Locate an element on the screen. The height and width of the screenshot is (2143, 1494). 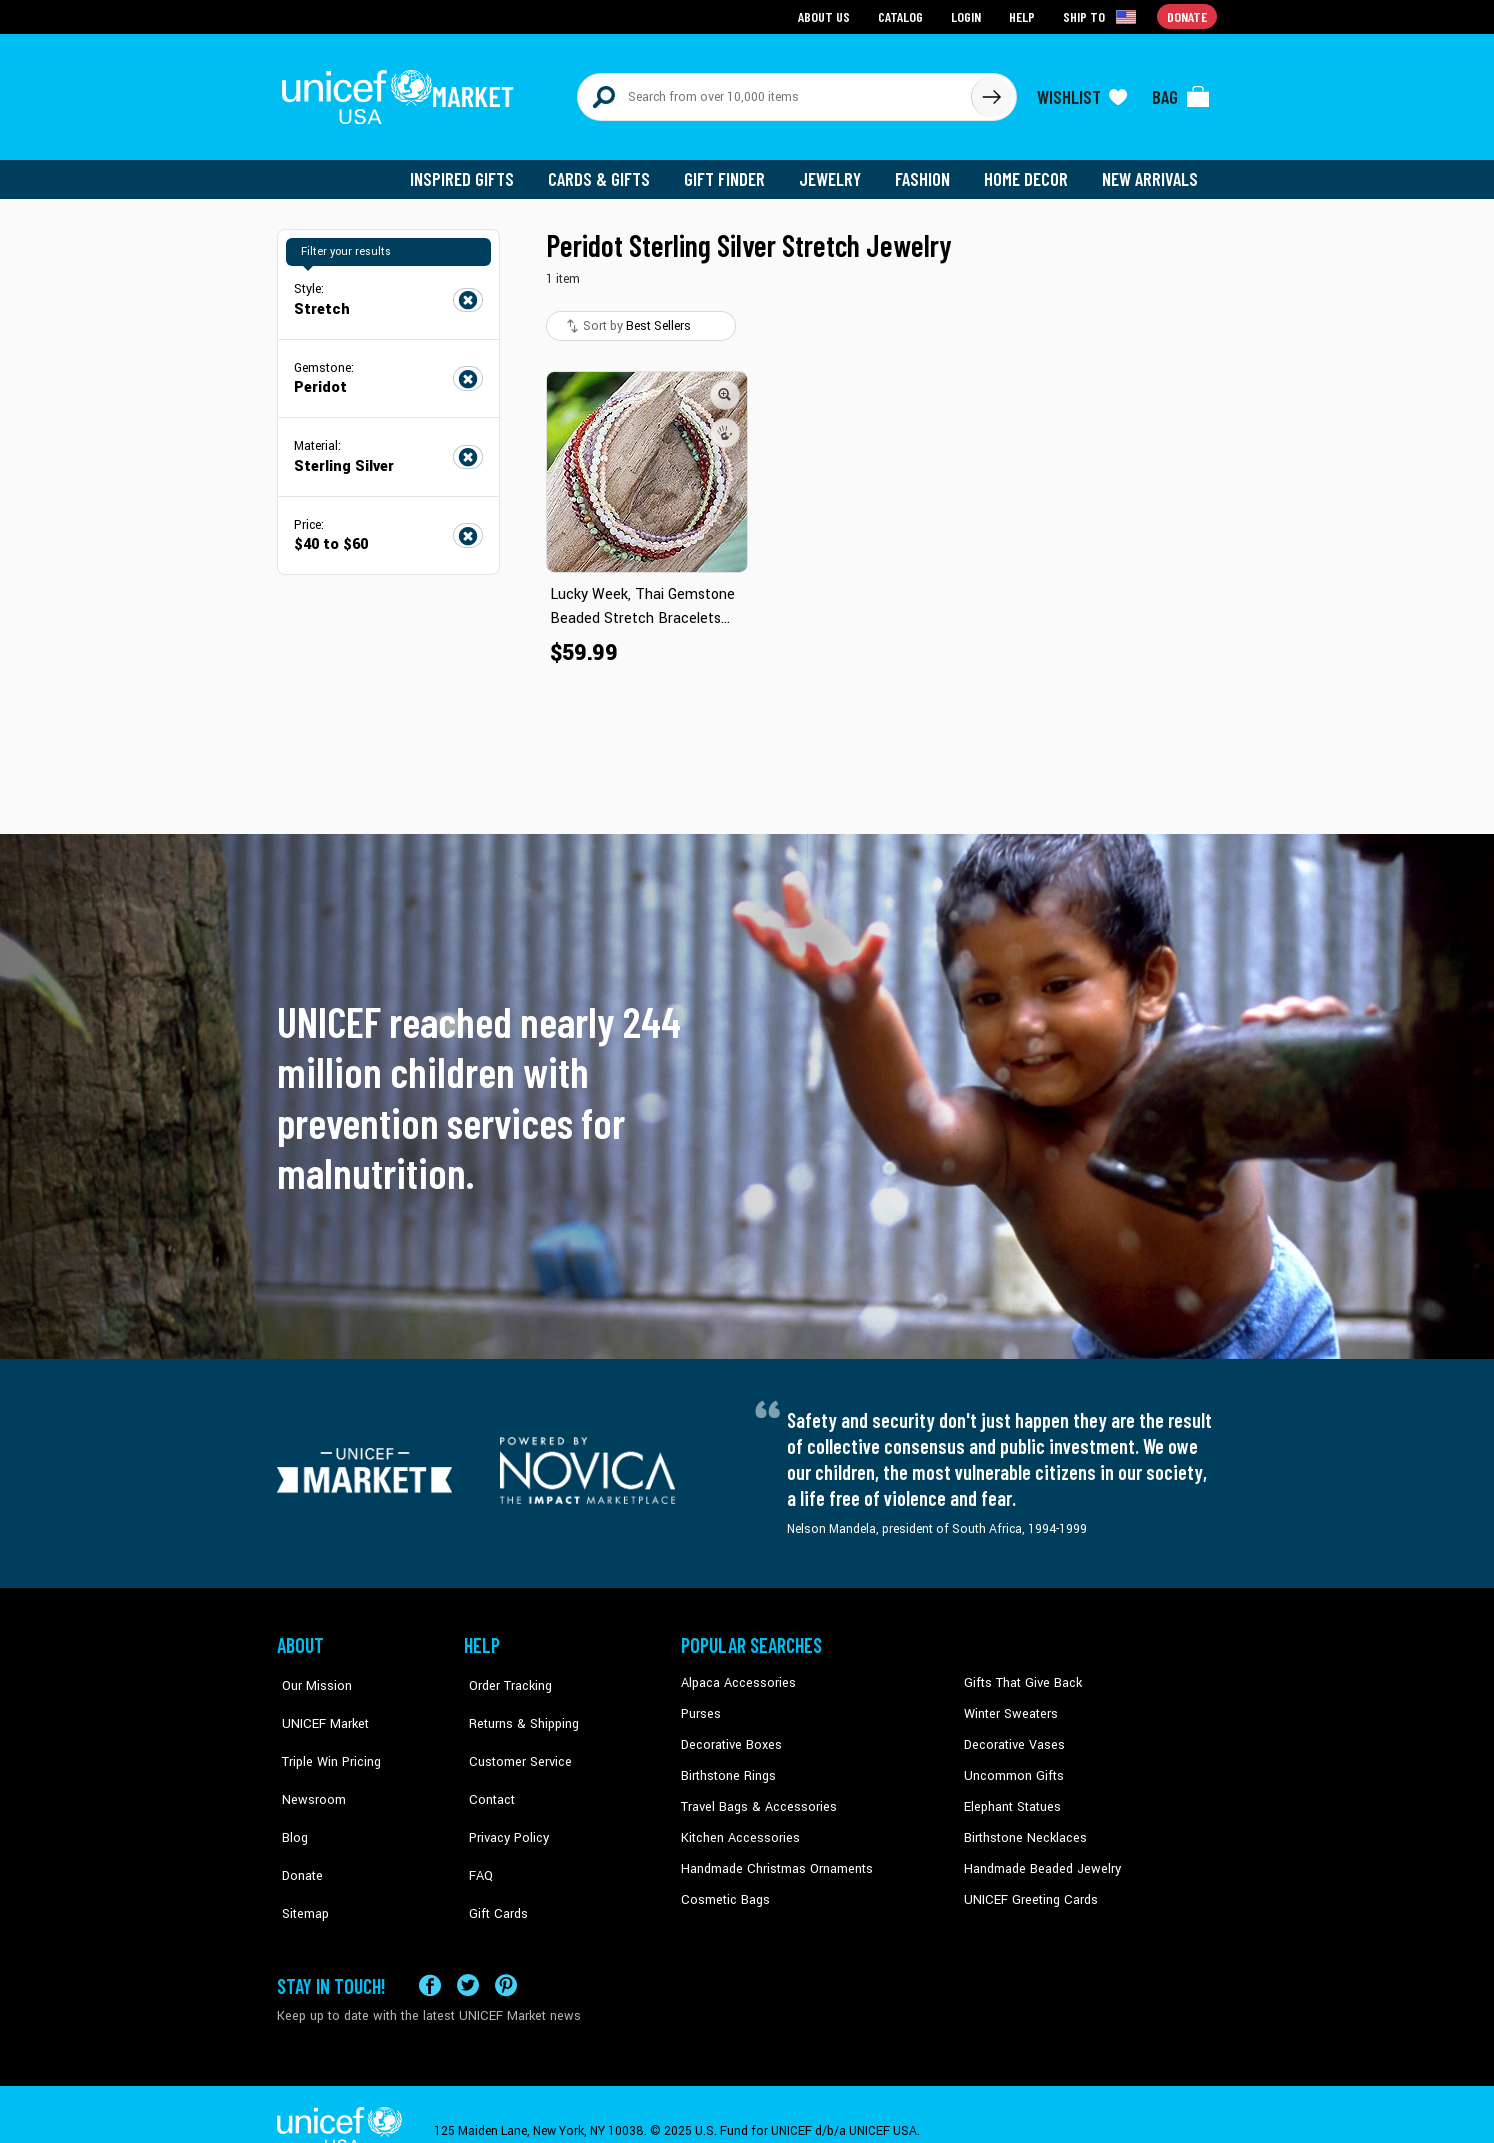
Gift Cards is located at coordinates (492, 1856).